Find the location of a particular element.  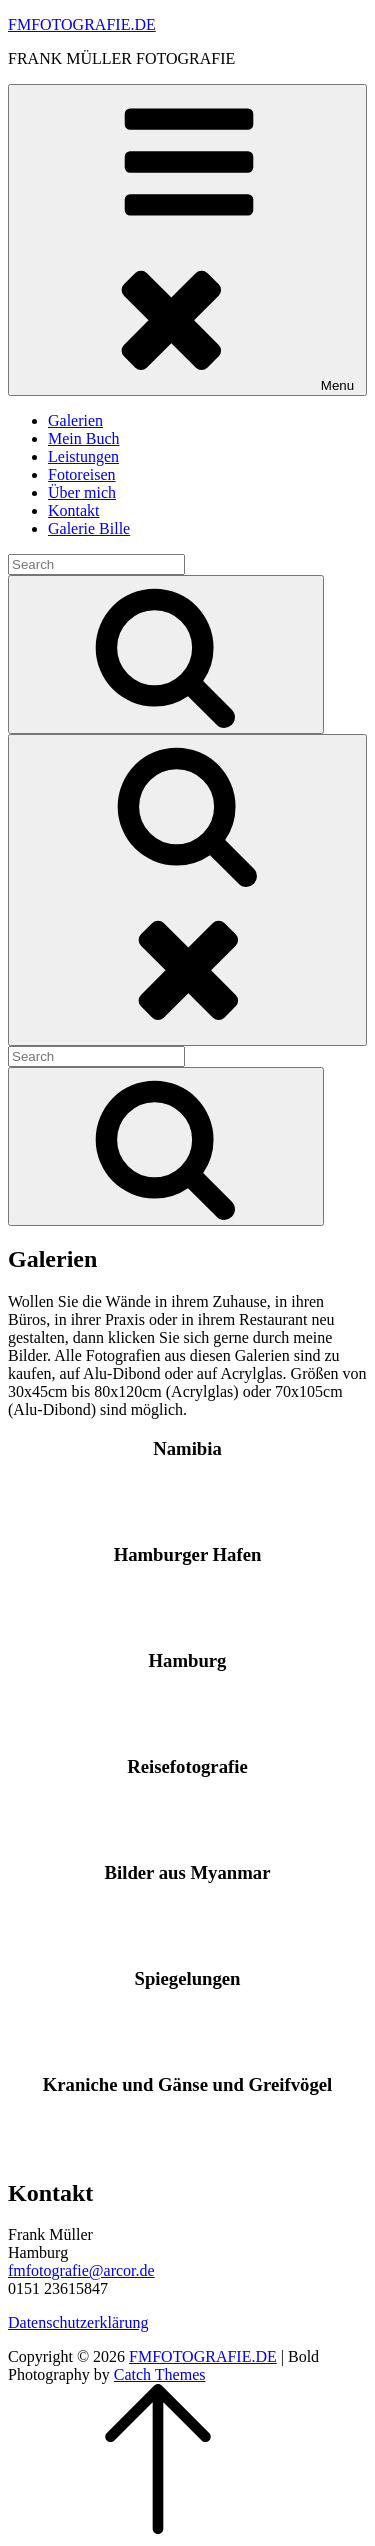

Galerien is located at coordinates (75, 420).